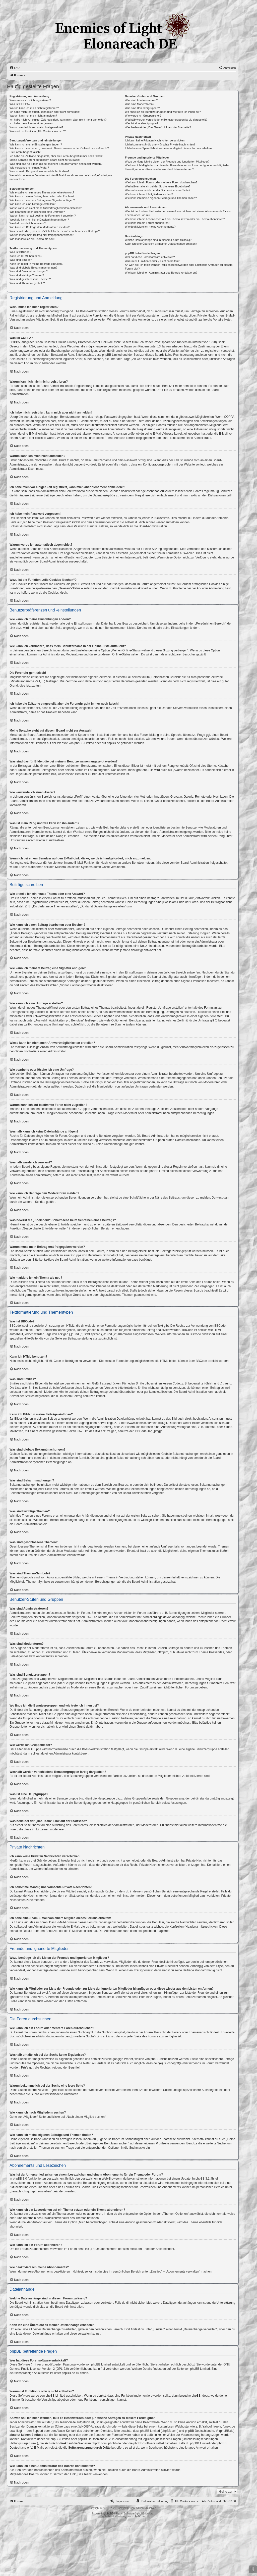 The height and width of the screenshot is (2576, 257). Describe the element at coordinates (55, 231) in the screenshot. I see `Was bewirkt die „Speichern“-Schaltfläche beim Schreiben eines Beitrags?` at that location.